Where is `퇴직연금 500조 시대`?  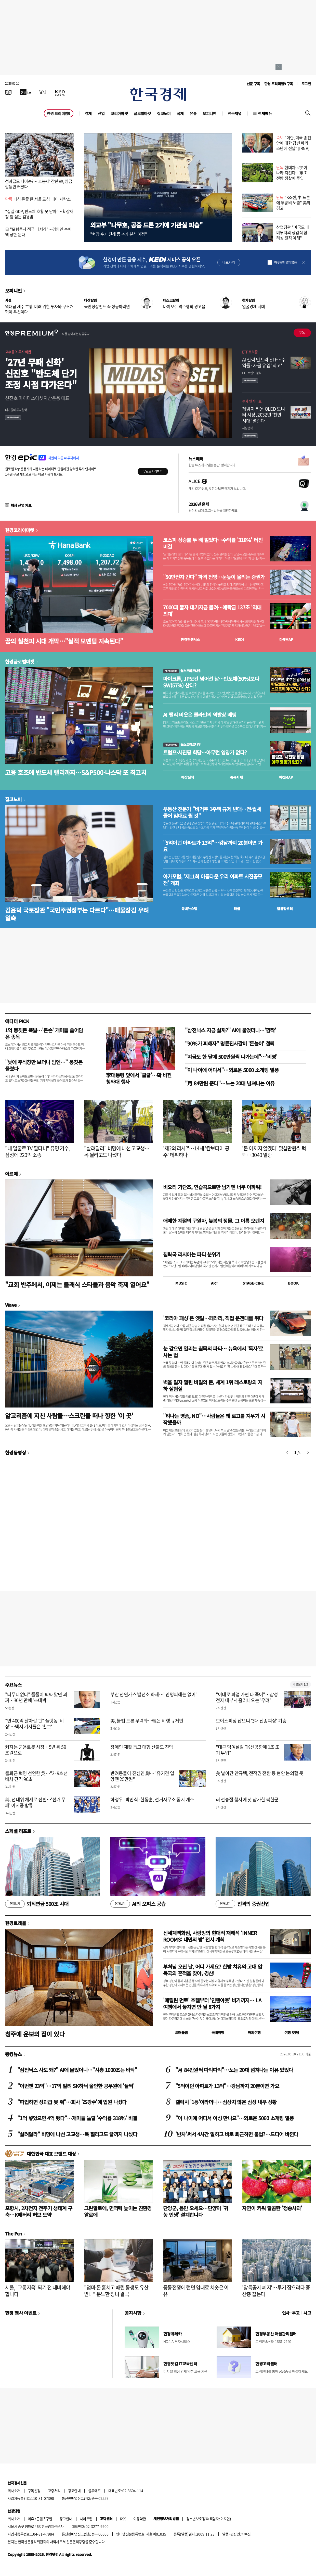 퇴직연금 500조 시대 is located at coordinates (36, 1904).